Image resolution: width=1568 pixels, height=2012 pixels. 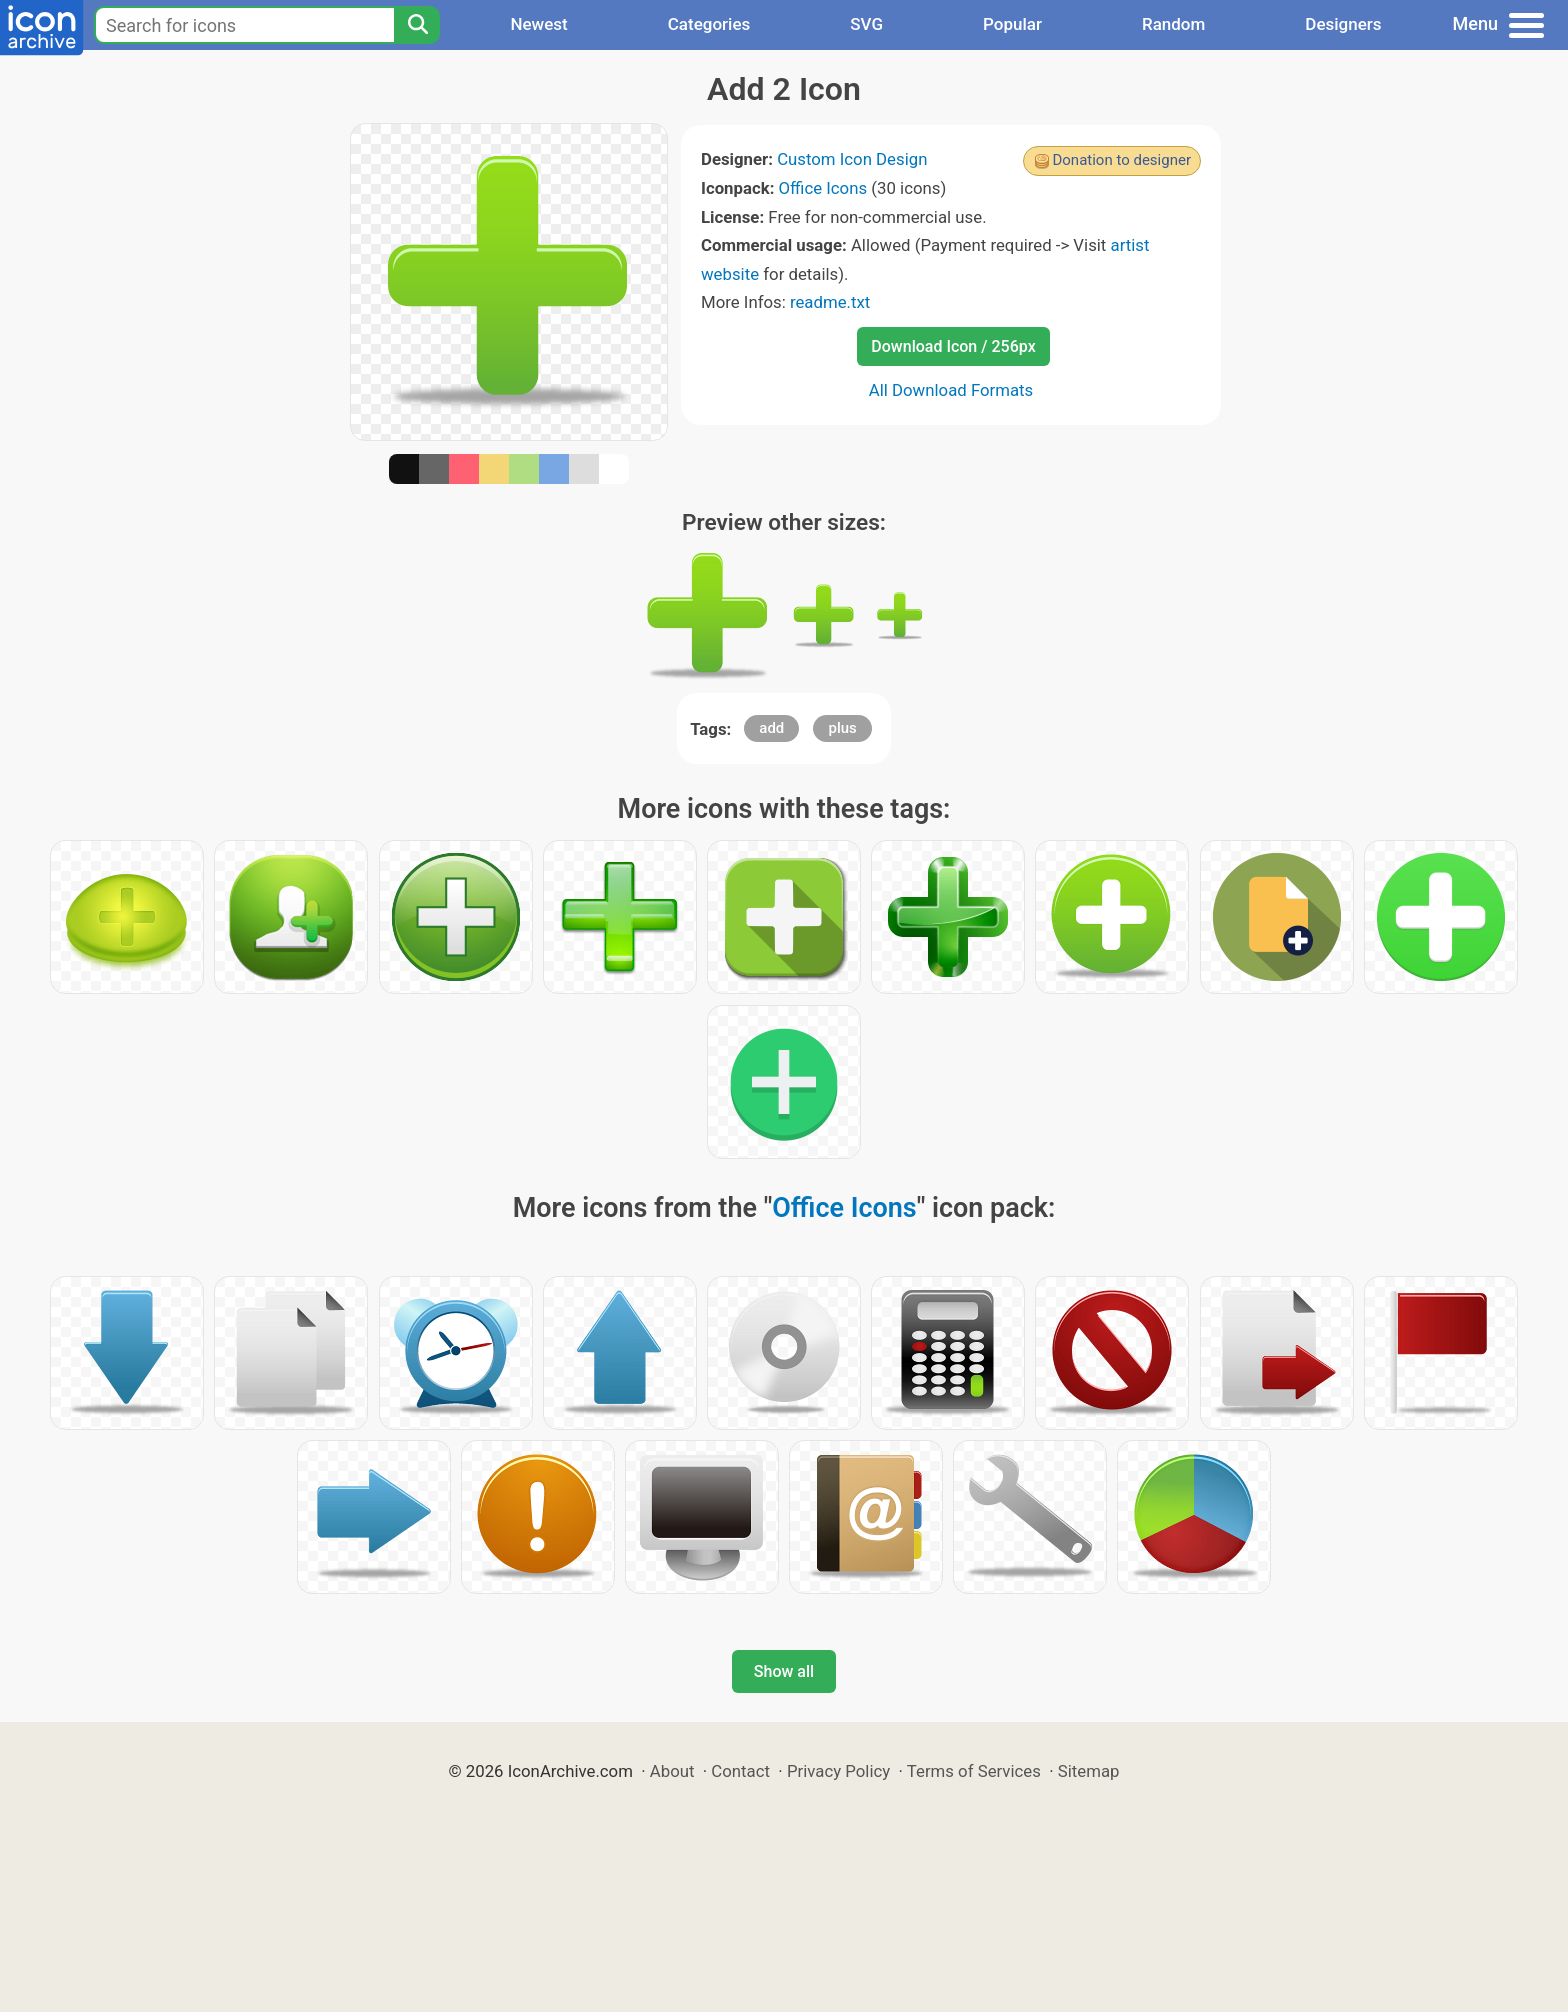 I want to click on Newest, so click(x=538, y=24).